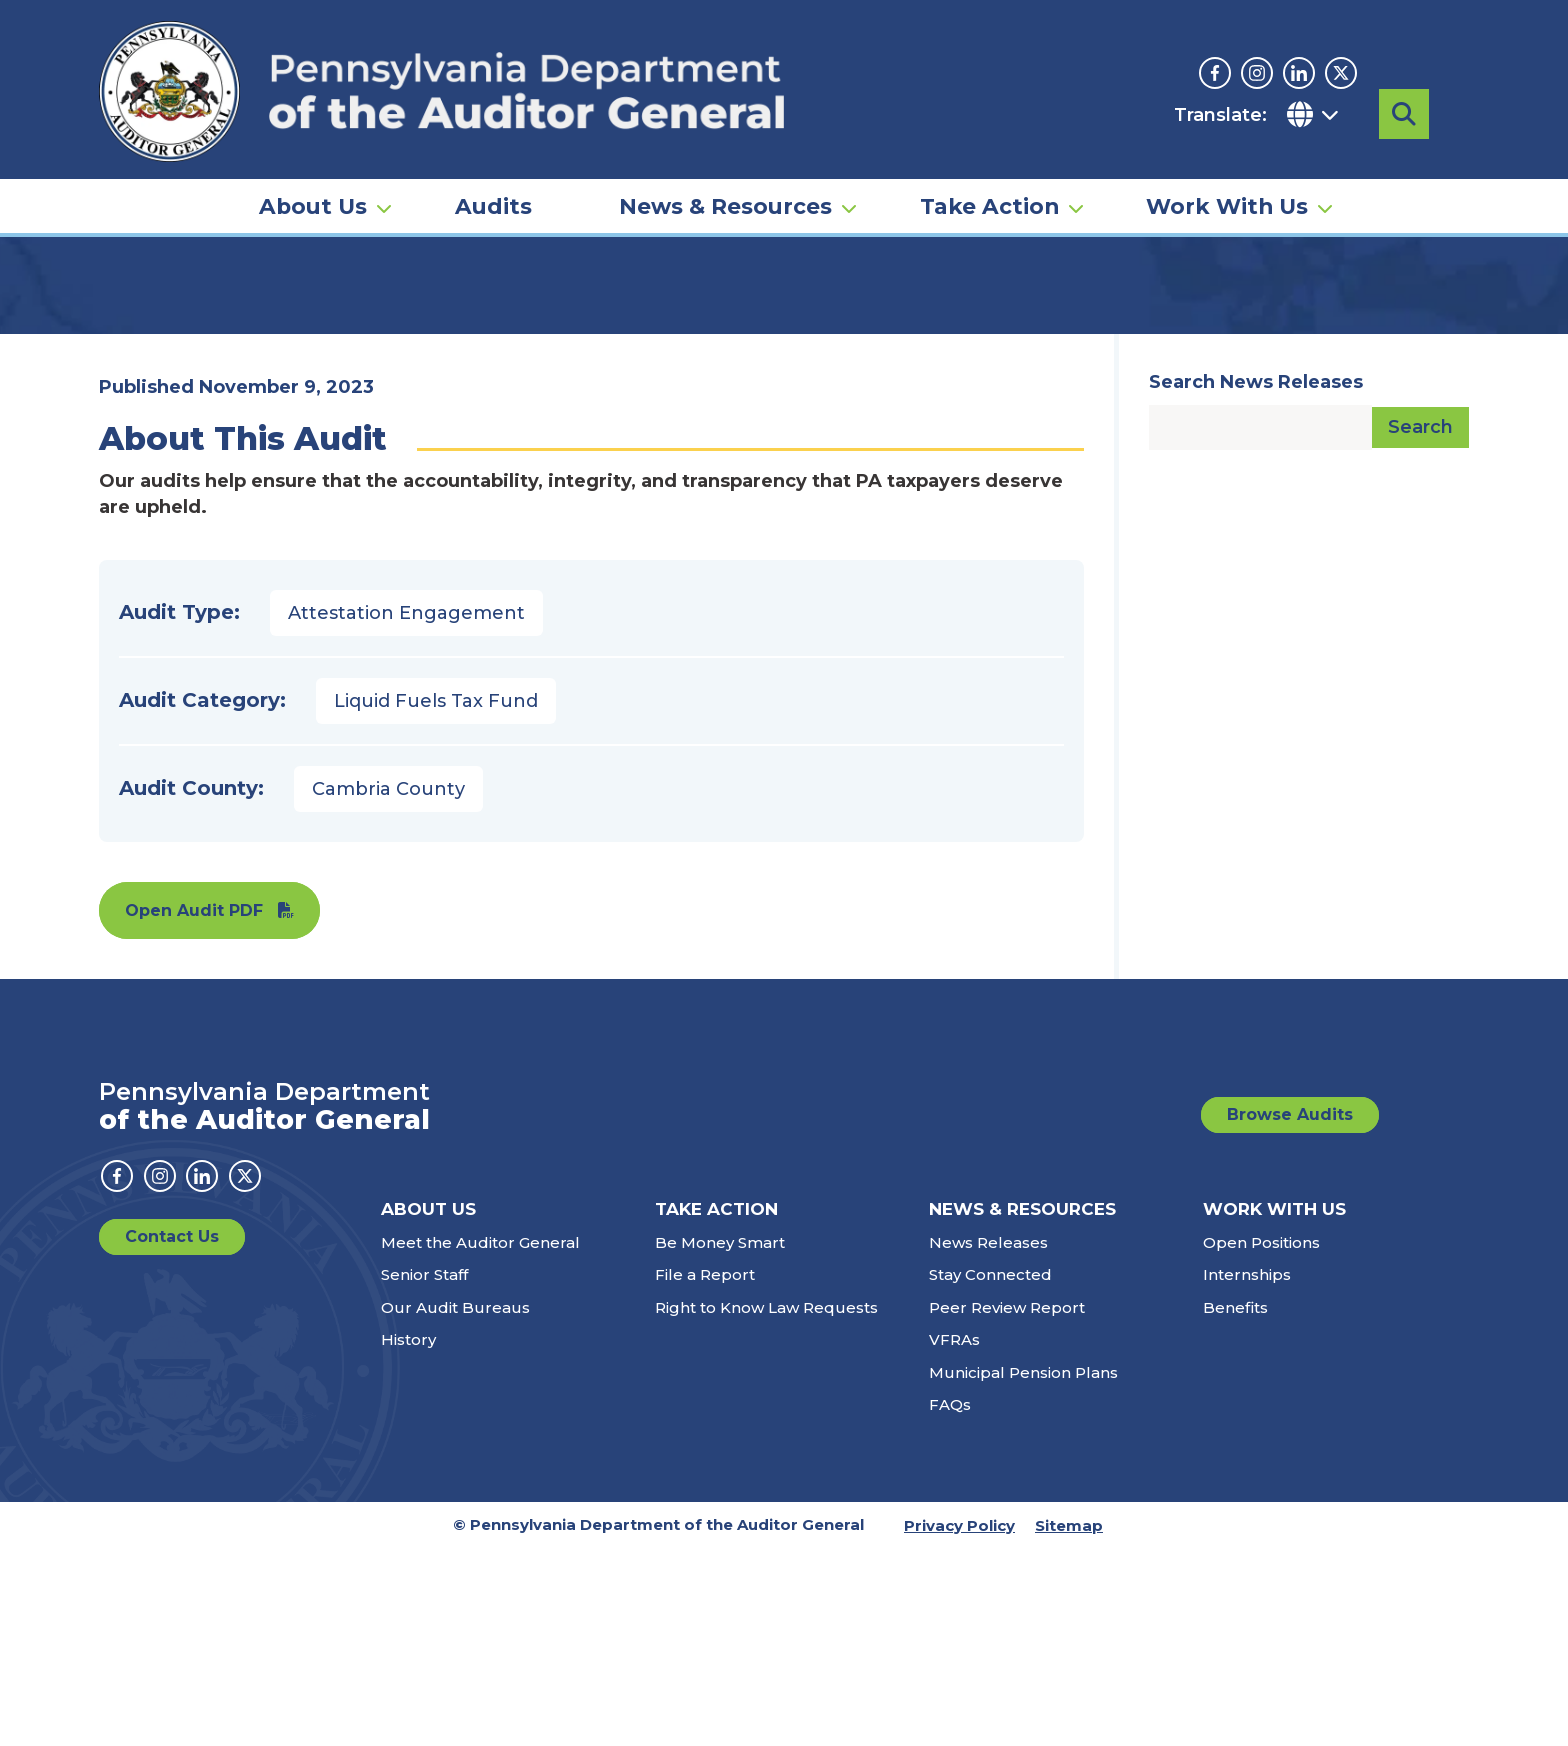 The image size is (1568, 1746). Describe the element at coordinates (408, 1536) in the screenshot. I see `History` at that location.